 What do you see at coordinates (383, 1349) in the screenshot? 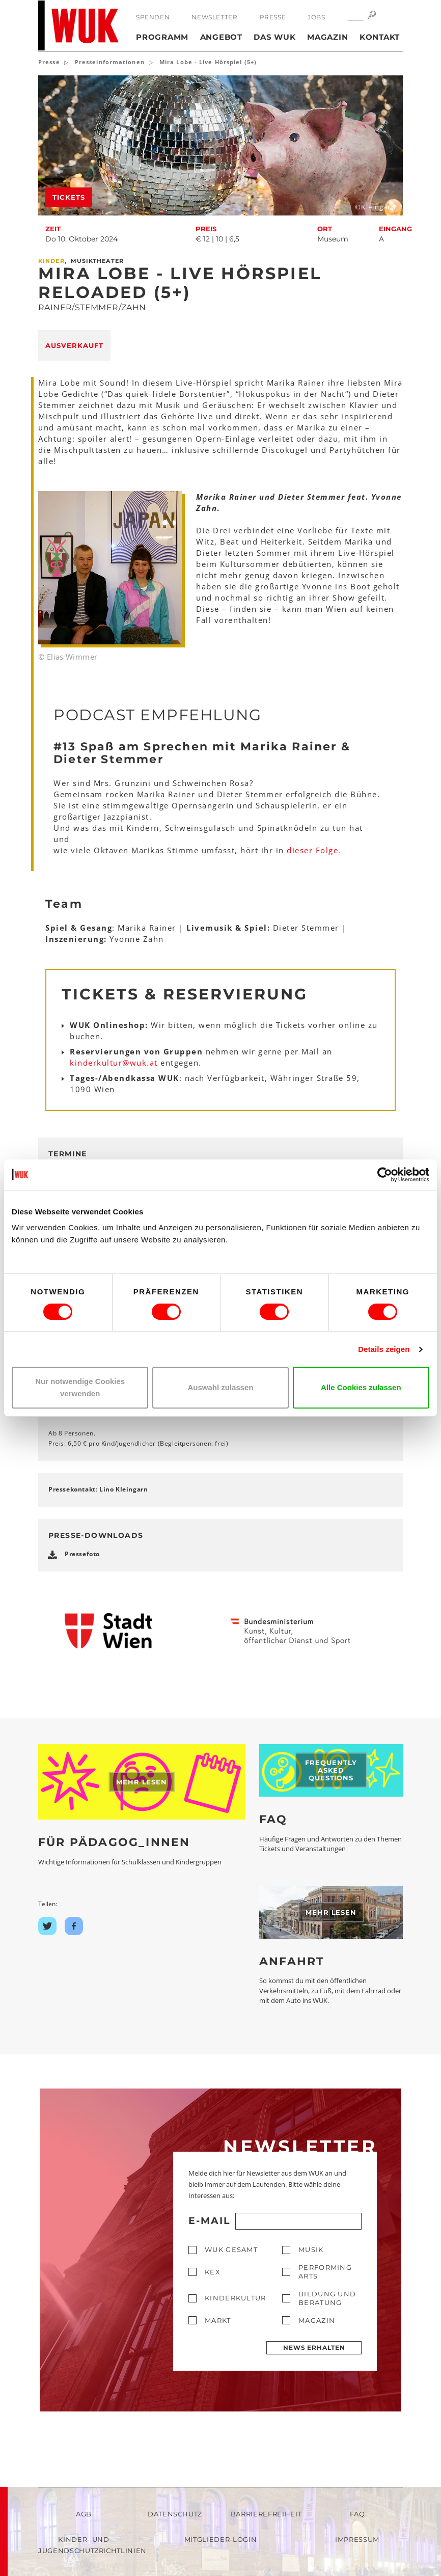
I see `Details zeigen` at bounding box center [383, 1349].